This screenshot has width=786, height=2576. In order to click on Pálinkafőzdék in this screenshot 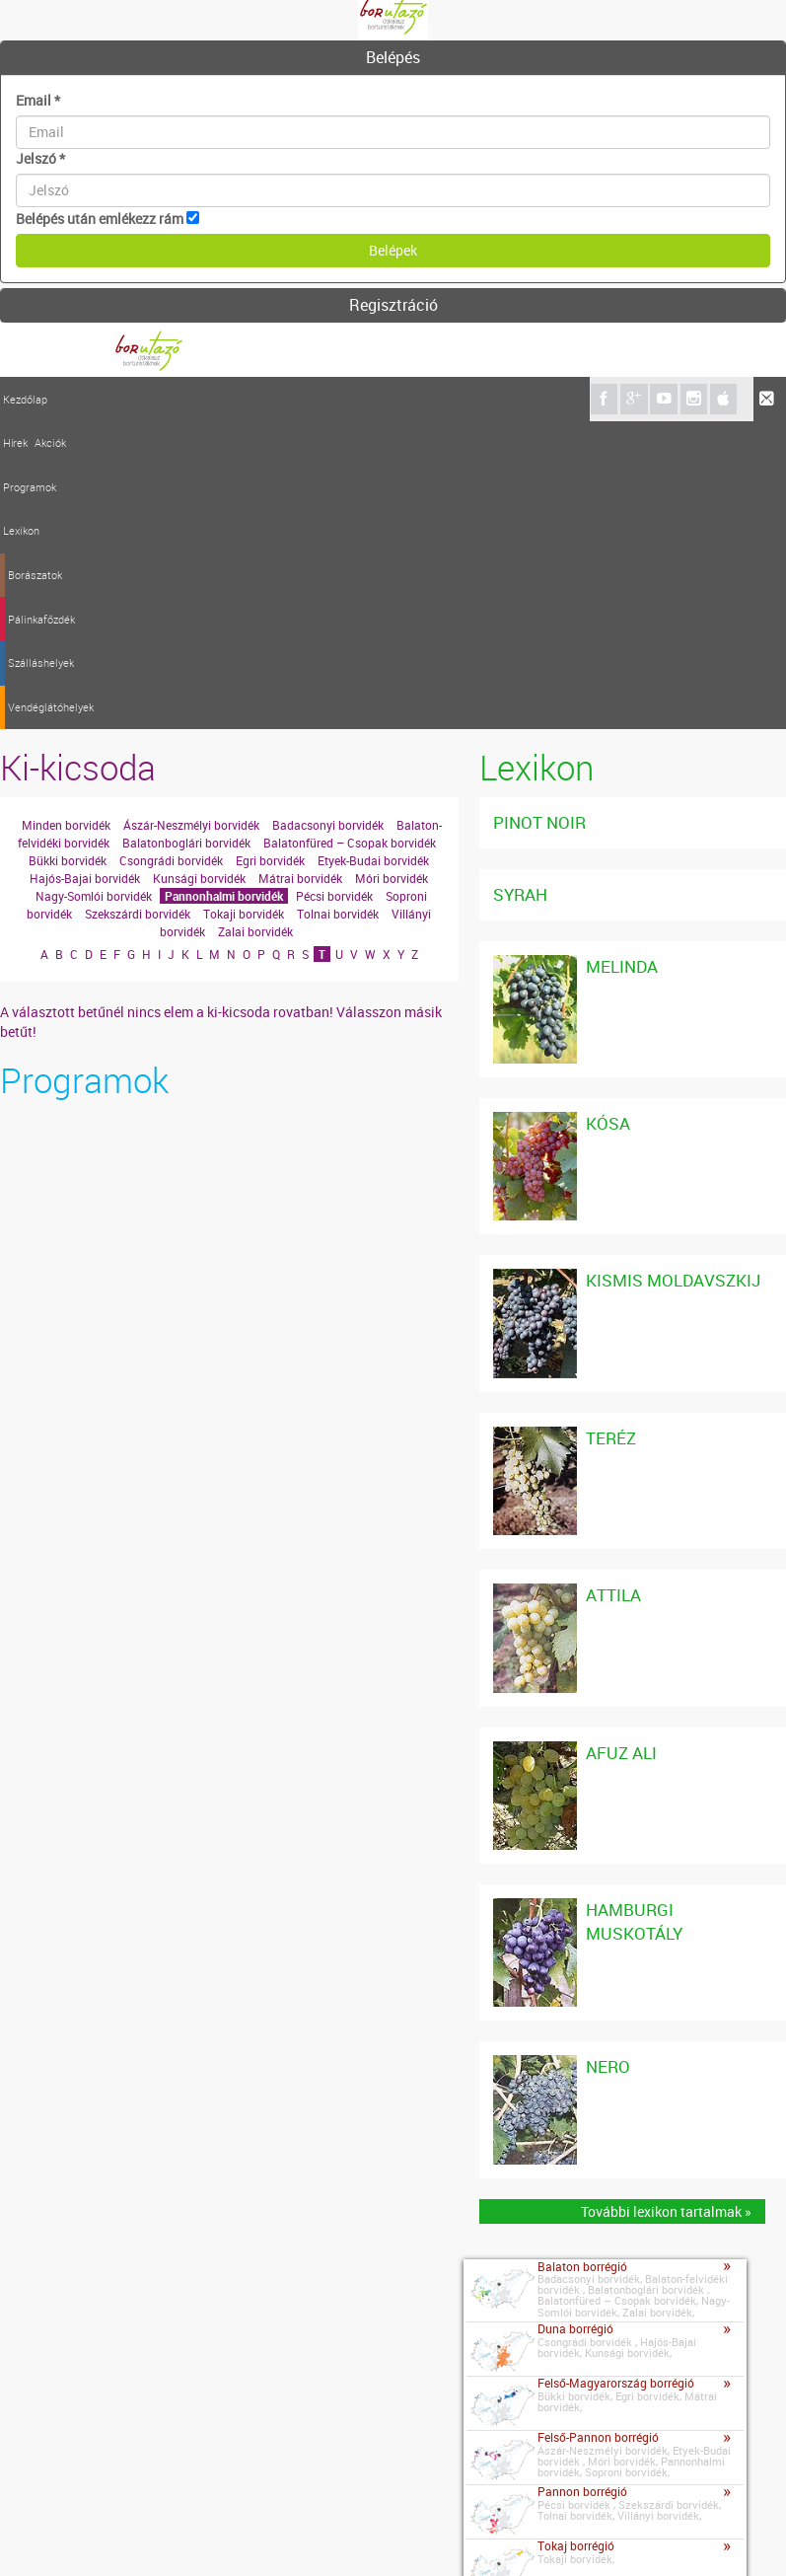, I will do `click(331, 399)`.